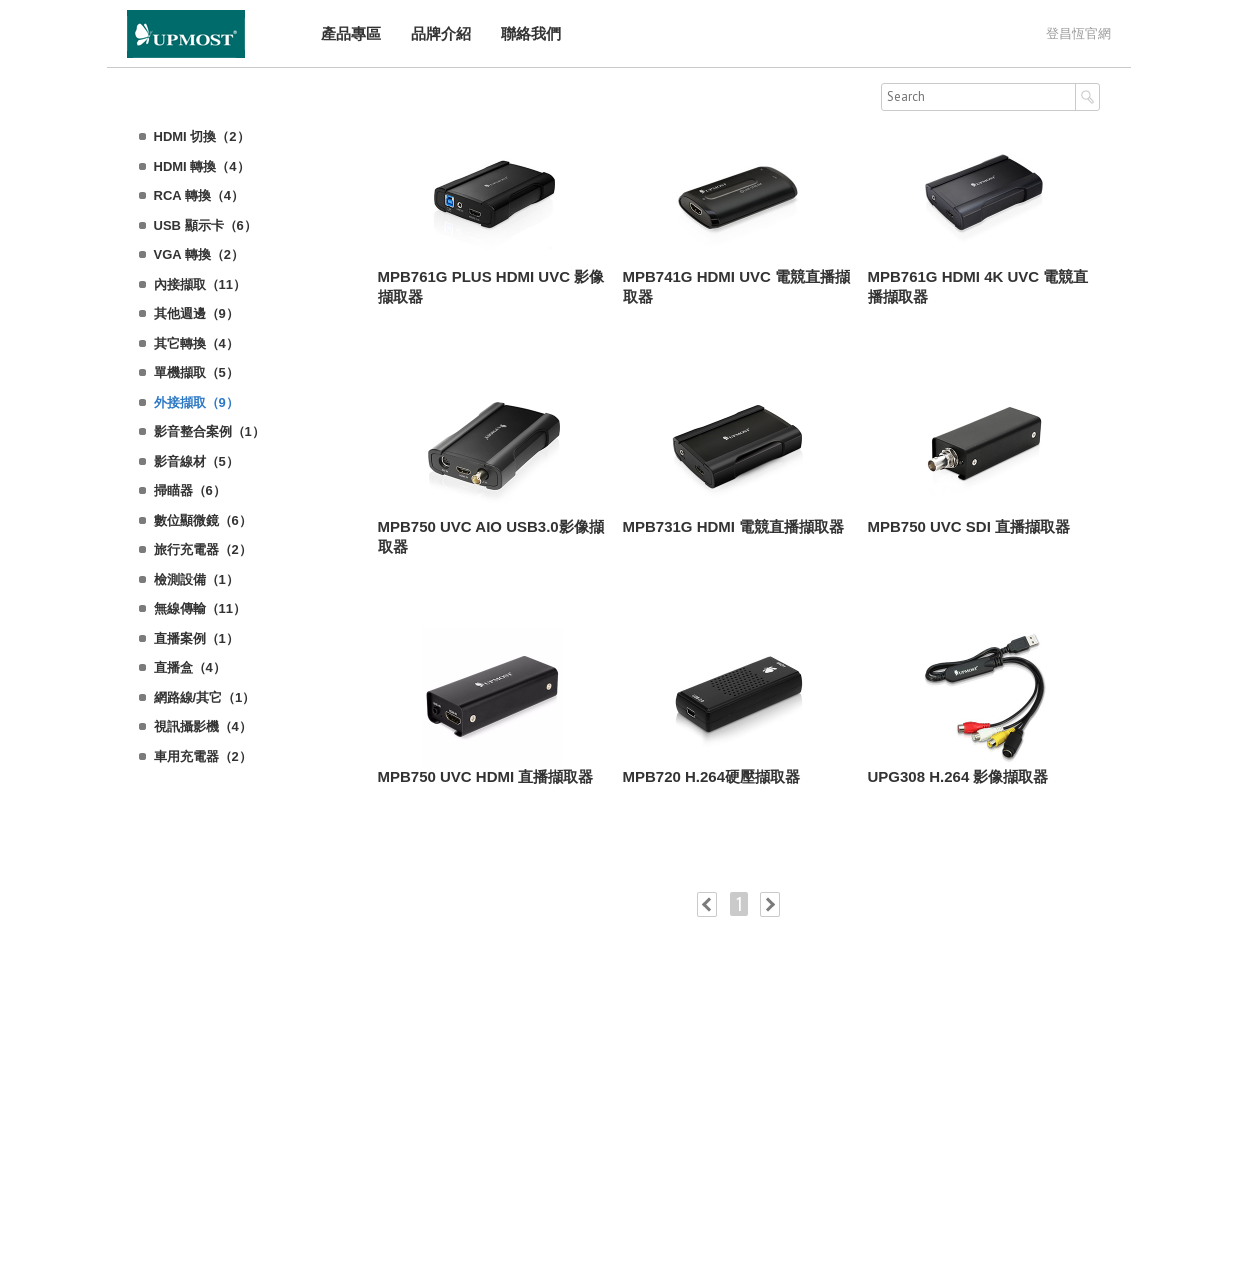 The height and width of the screenshot is (1267, 1237). Describe the element at coordinates (196, 461) in the screenshot. I see `影音線材（5）` at that location.